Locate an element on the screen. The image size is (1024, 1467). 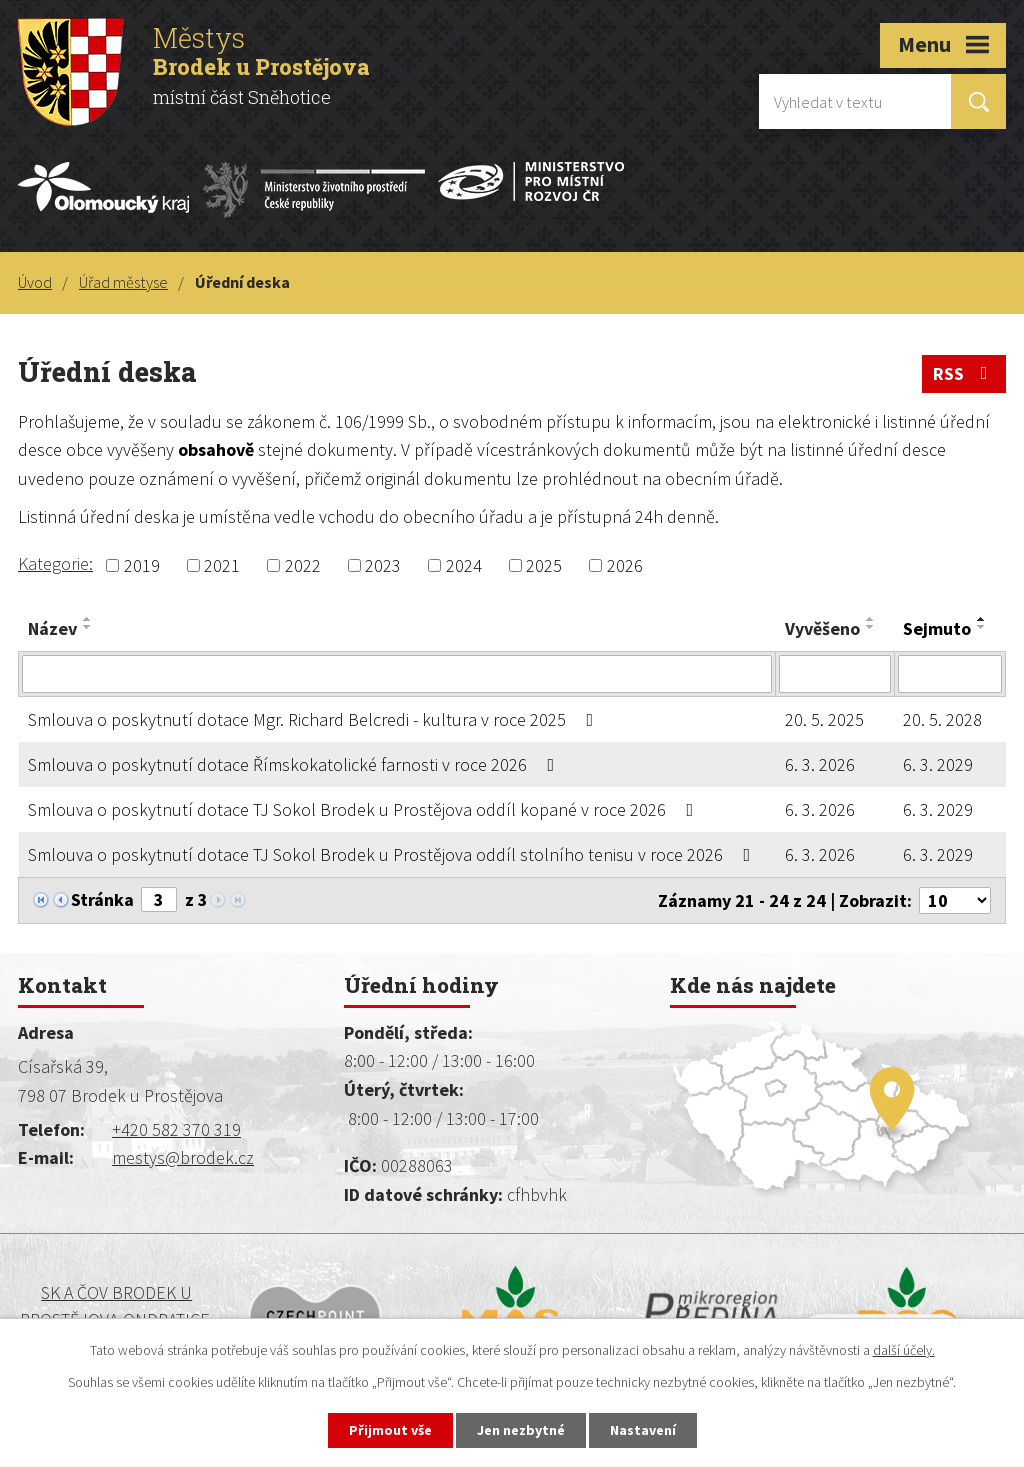
Vyvěšeno is located at coordinates (822, 628).